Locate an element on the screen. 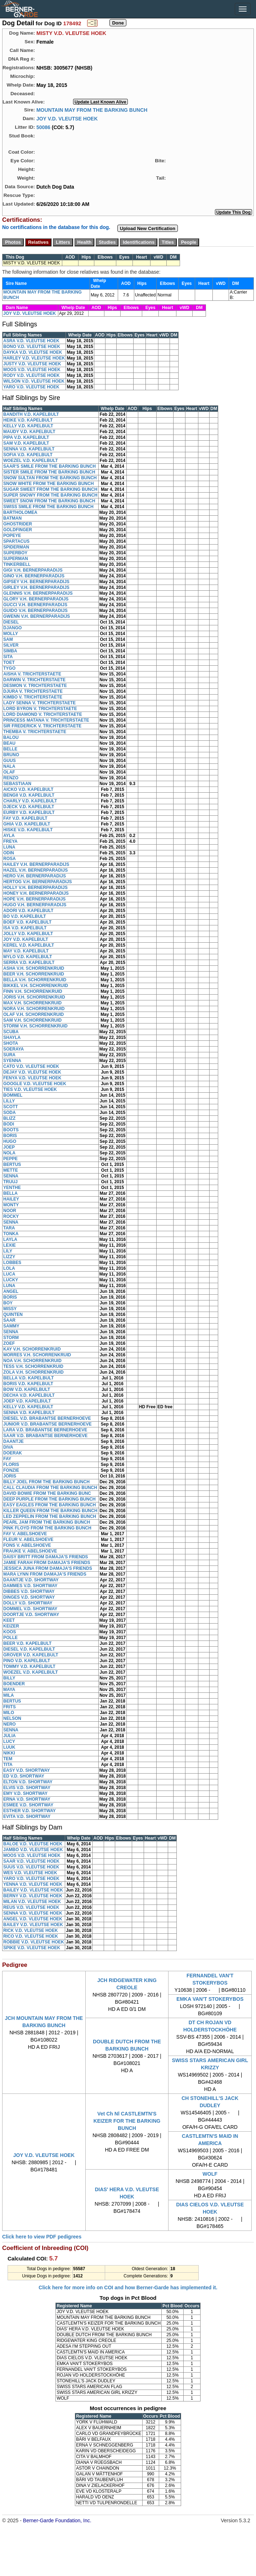  PIPA V.D. KAPELBULT is located at coordinates (26, 437).